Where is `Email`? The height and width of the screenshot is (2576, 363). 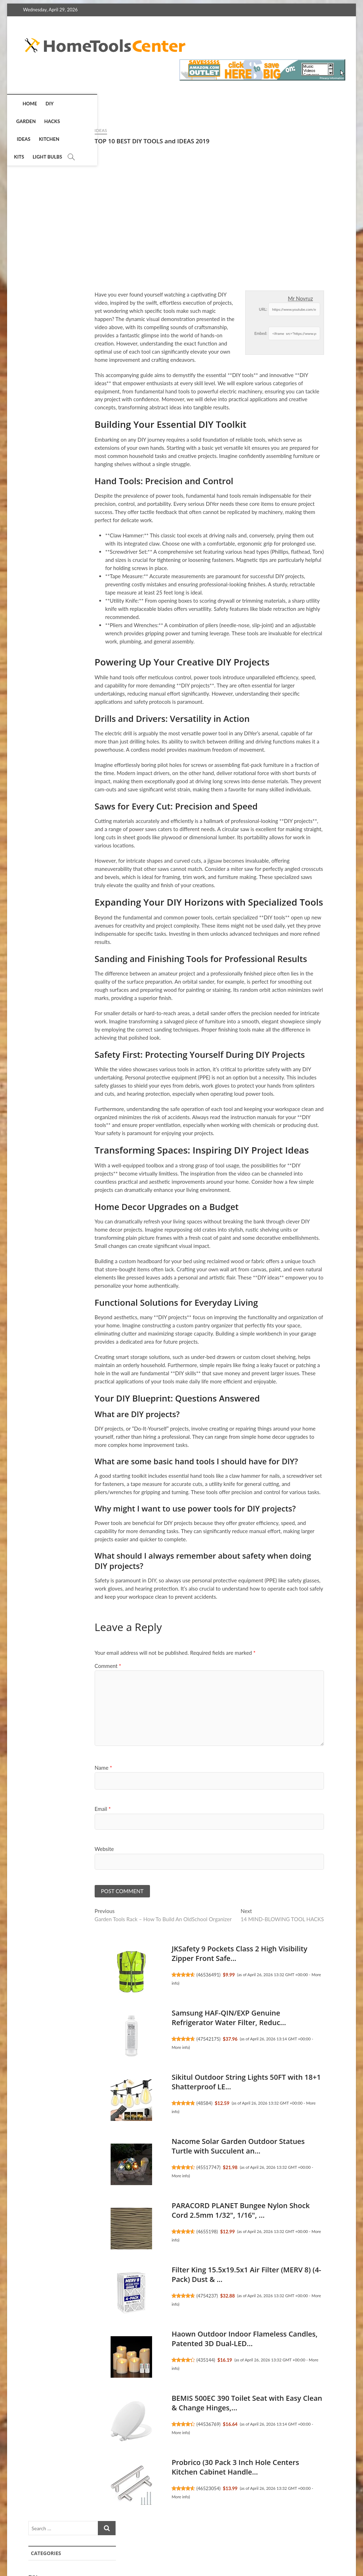
Email is located at coordinates (26, 1809).